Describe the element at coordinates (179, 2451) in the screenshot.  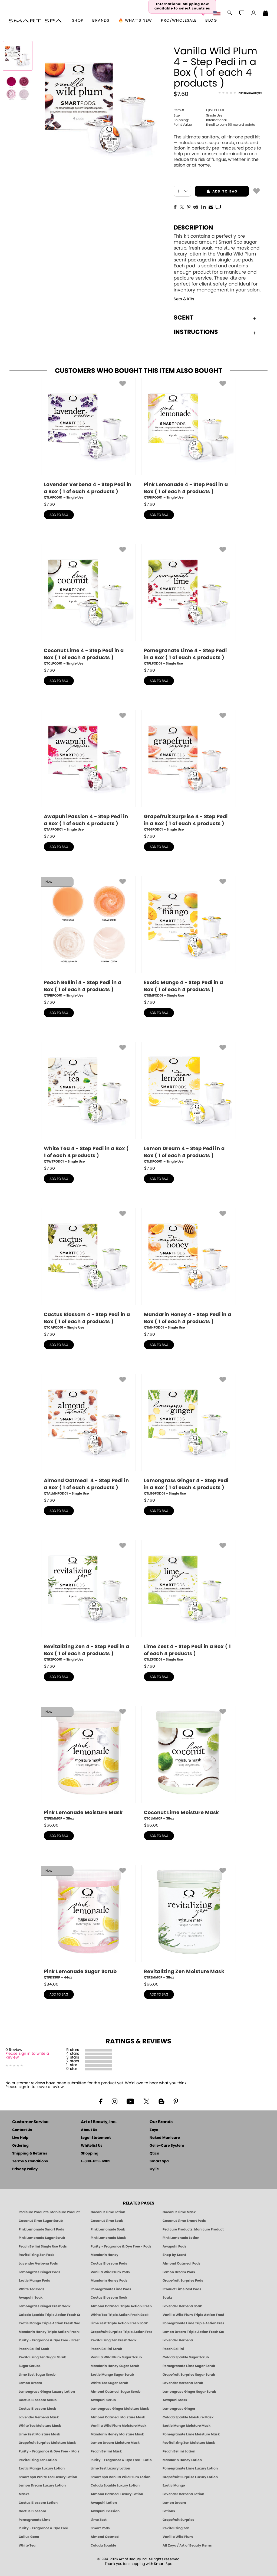
I see `Peach Bellini Lotion [LOTION: Pedicure & Body | Peach Bellini | Smart Spa]` at that location.